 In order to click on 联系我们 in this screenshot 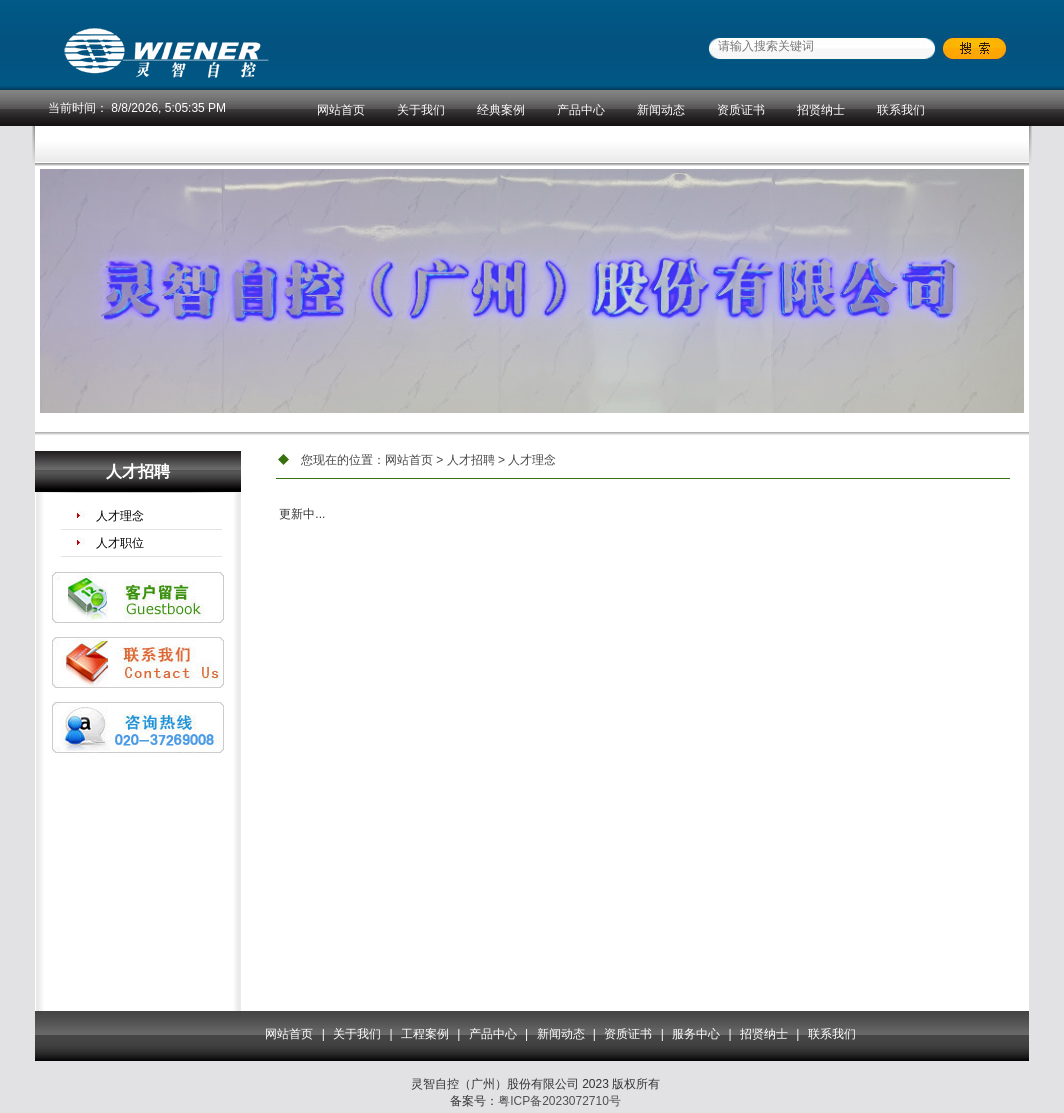, I will do `click(901, 110)`.